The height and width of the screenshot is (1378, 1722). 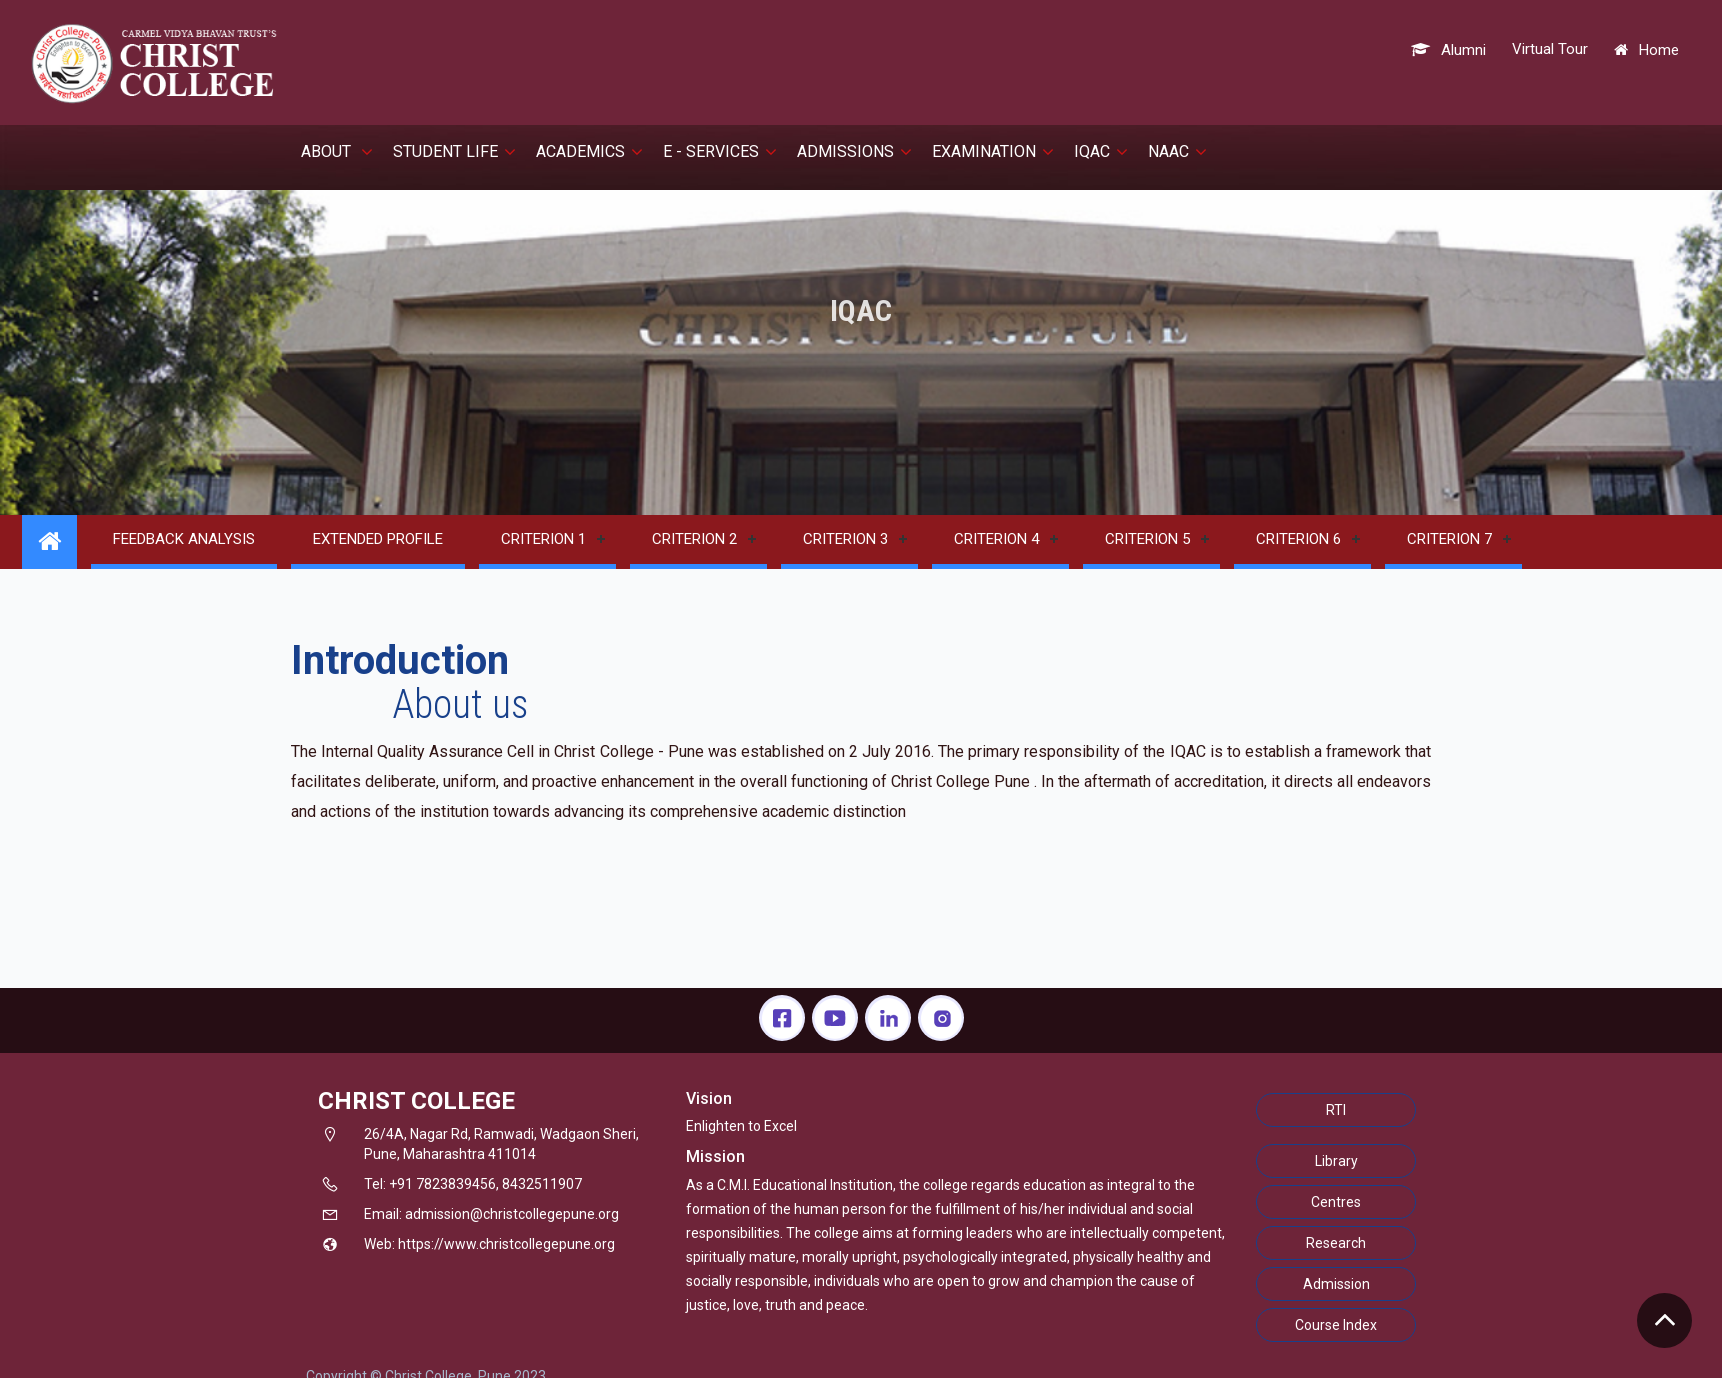 I want to click on Student Life [button], so click(x=454, y=151).